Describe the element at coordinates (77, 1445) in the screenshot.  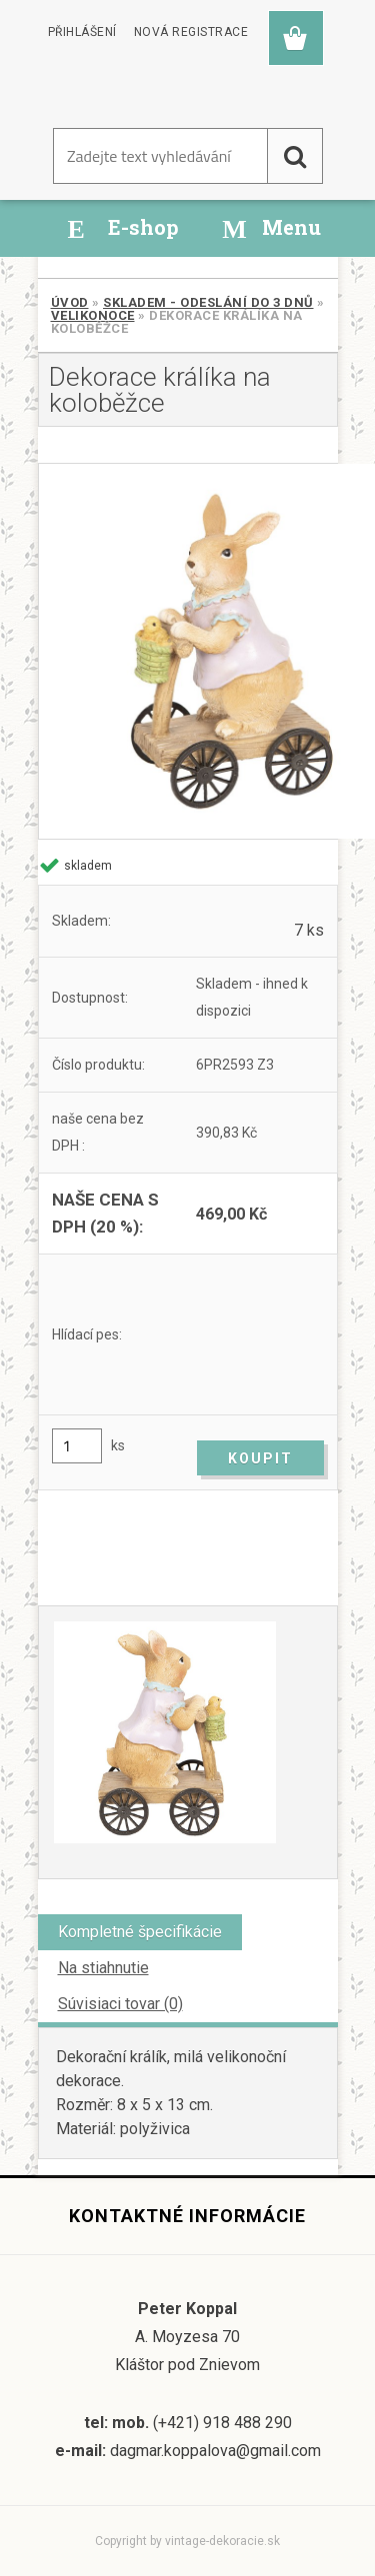
I see `[kusy]` at that location.